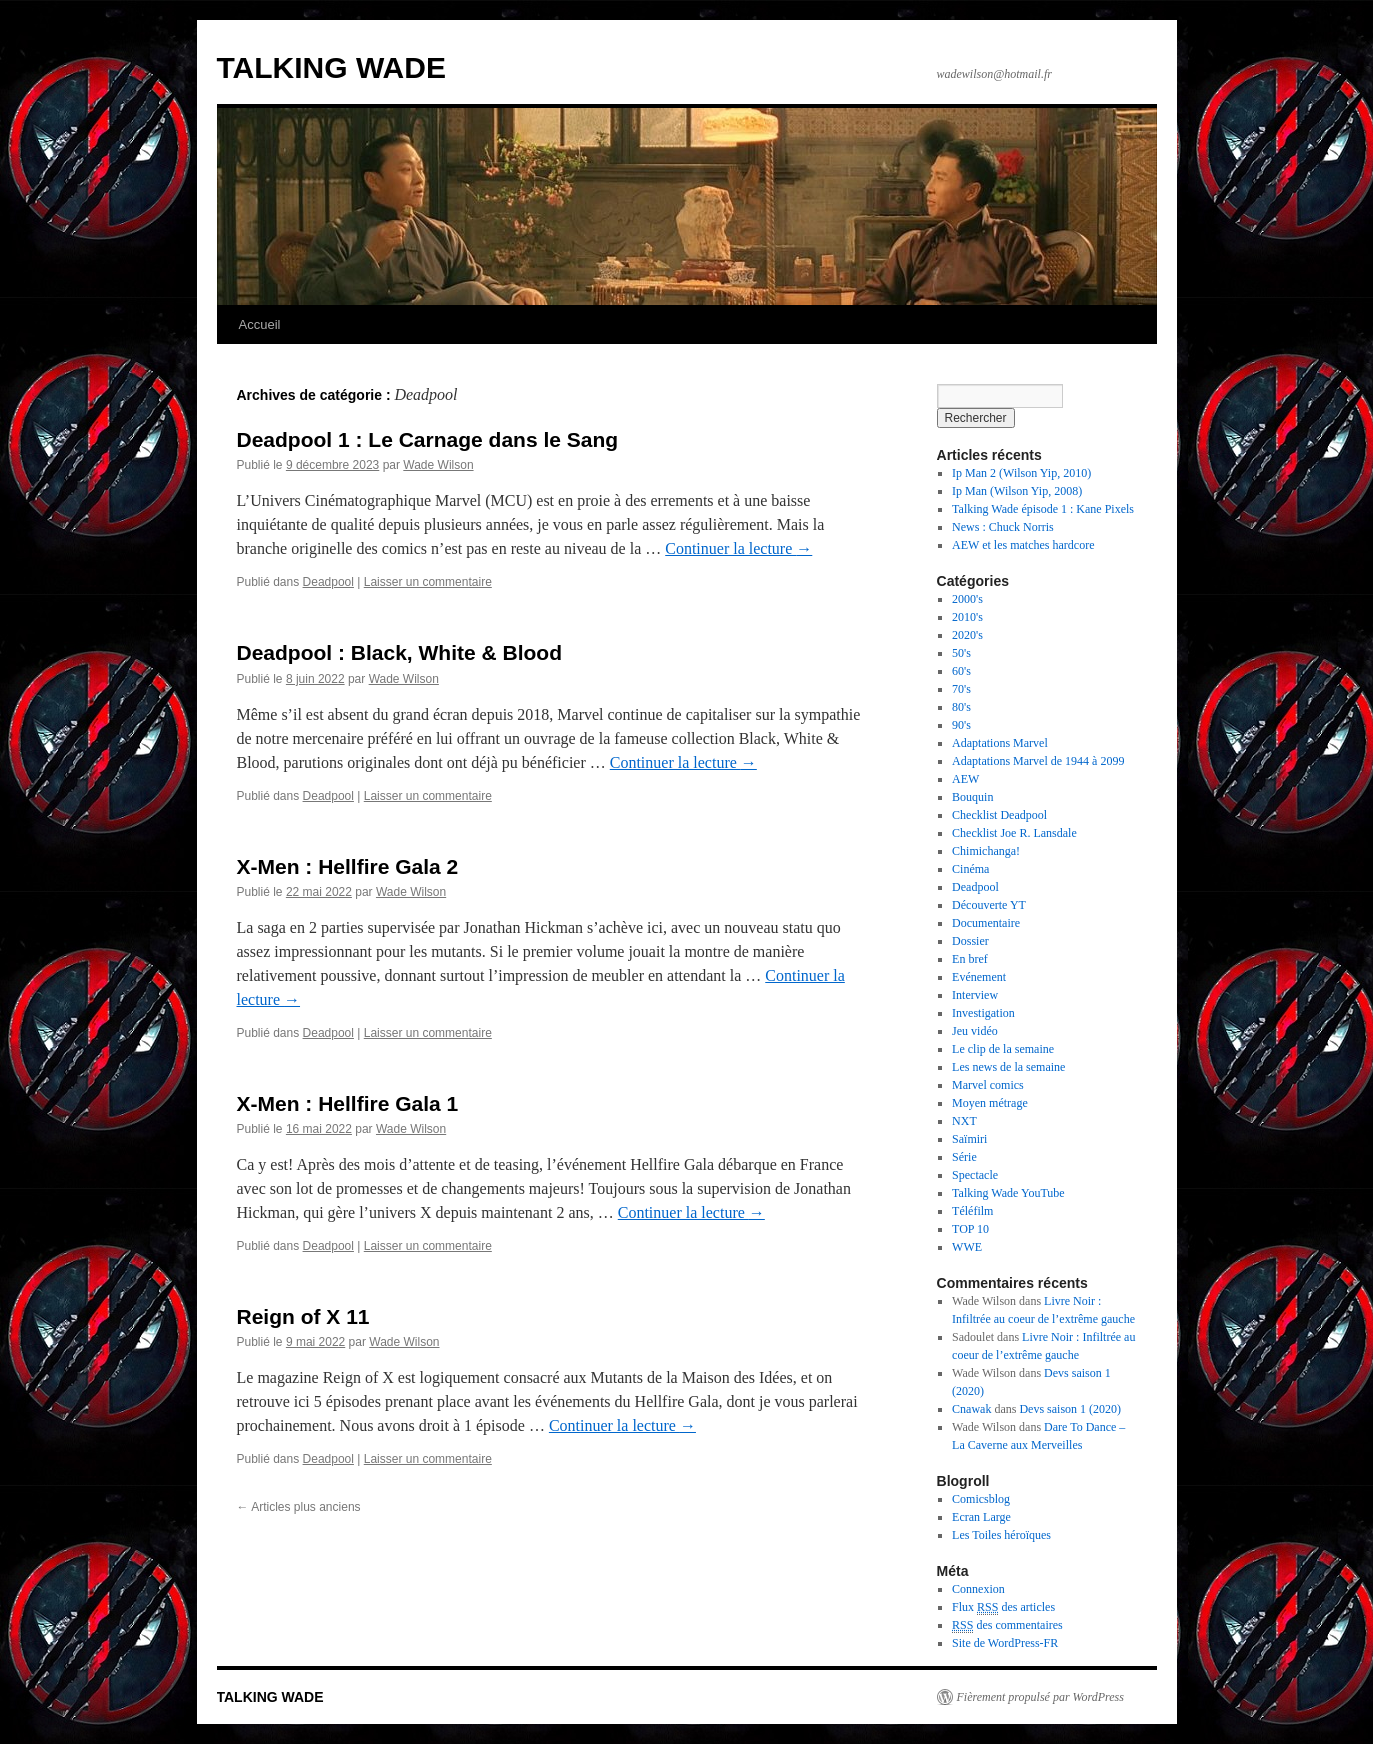  Describe the element at coordinates (967, 599) in the screenshot. I see `2000's` at that location.